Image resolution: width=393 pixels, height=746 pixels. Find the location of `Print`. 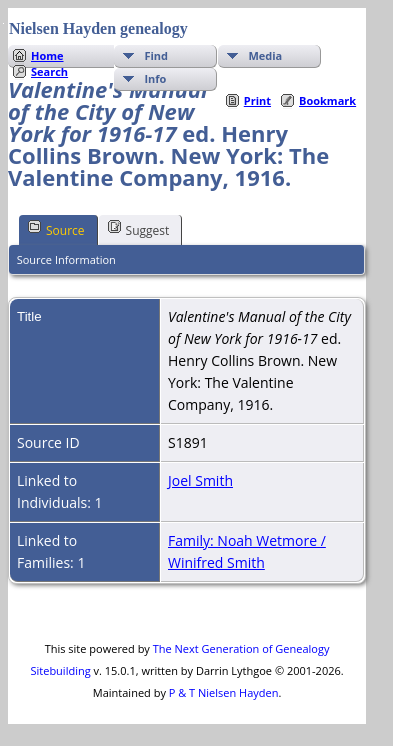

Print is located at coordinates (257, 100).